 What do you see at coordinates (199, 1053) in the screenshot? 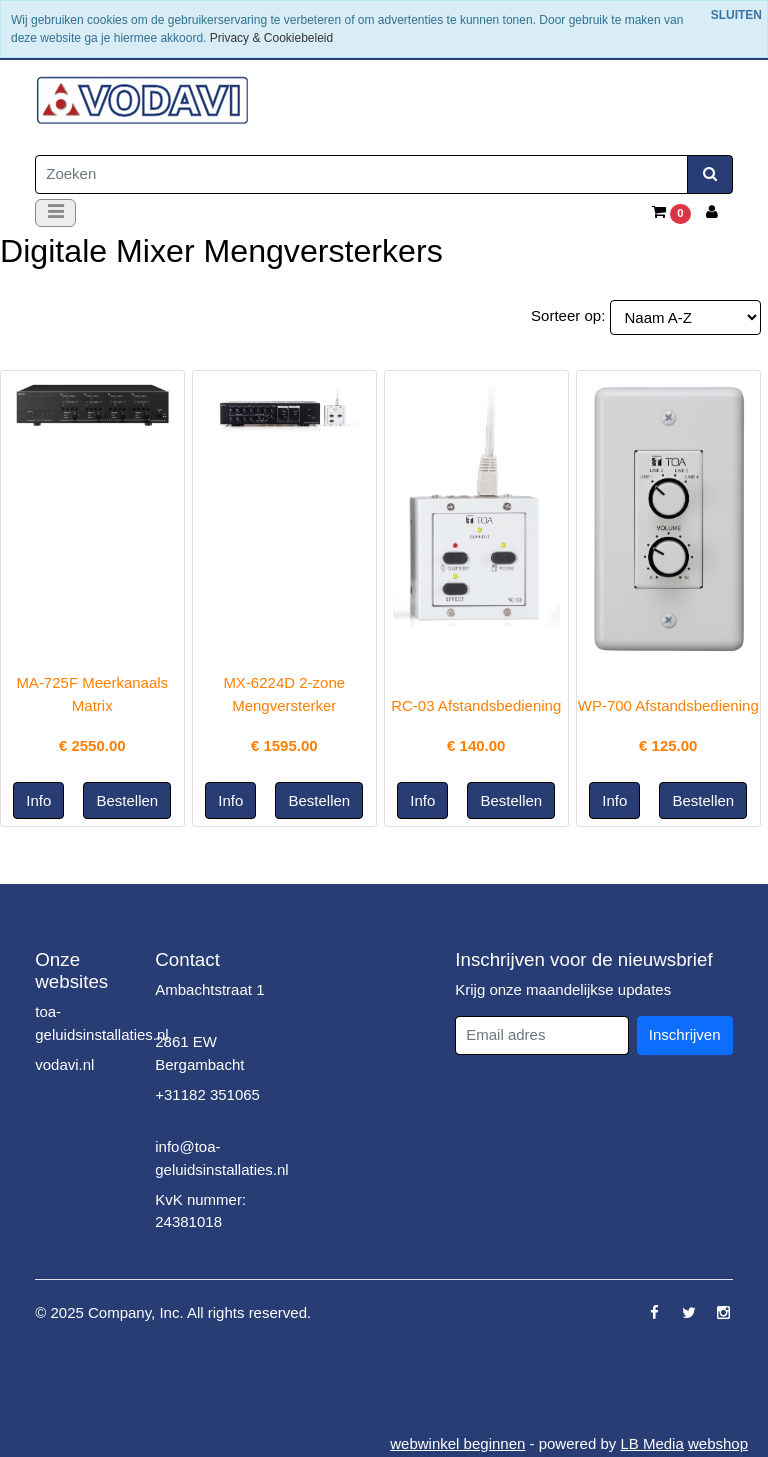
I see `2861 EW Bergambacht` at bounding box center [199, 1053].